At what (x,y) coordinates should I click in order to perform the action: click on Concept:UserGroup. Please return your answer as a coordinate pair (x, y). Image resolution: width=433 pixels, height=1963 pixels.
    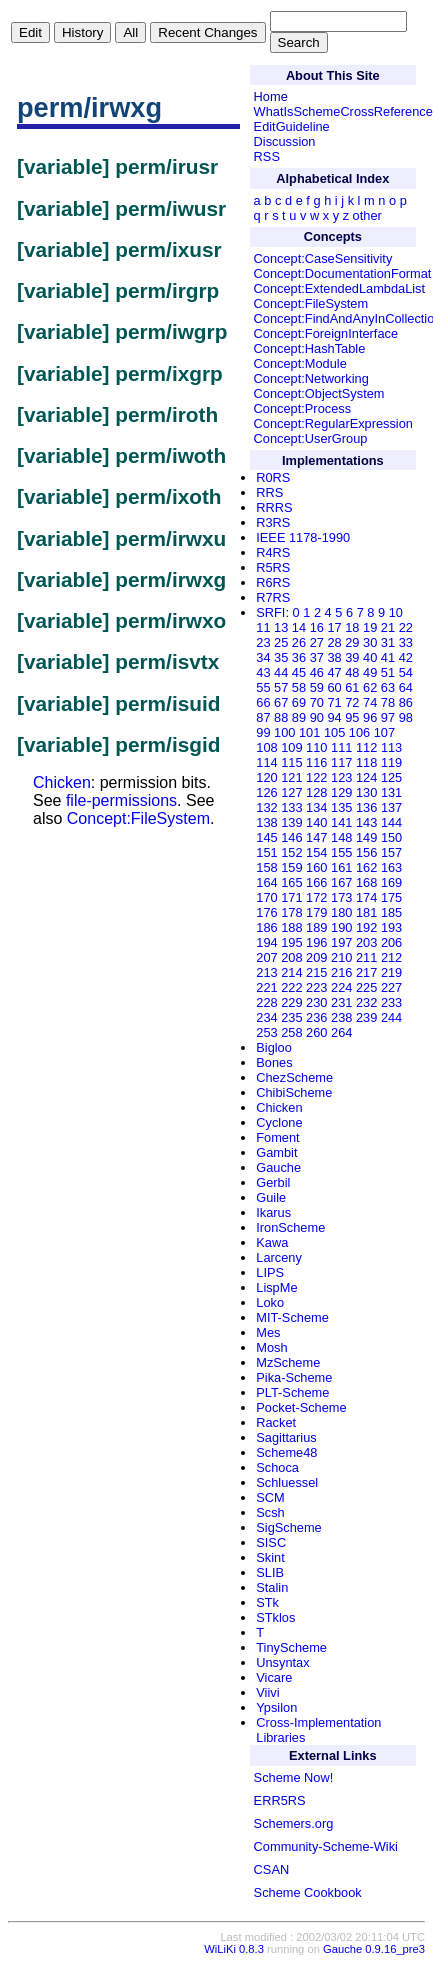
    Looking at the image, I should click on (311, 438).